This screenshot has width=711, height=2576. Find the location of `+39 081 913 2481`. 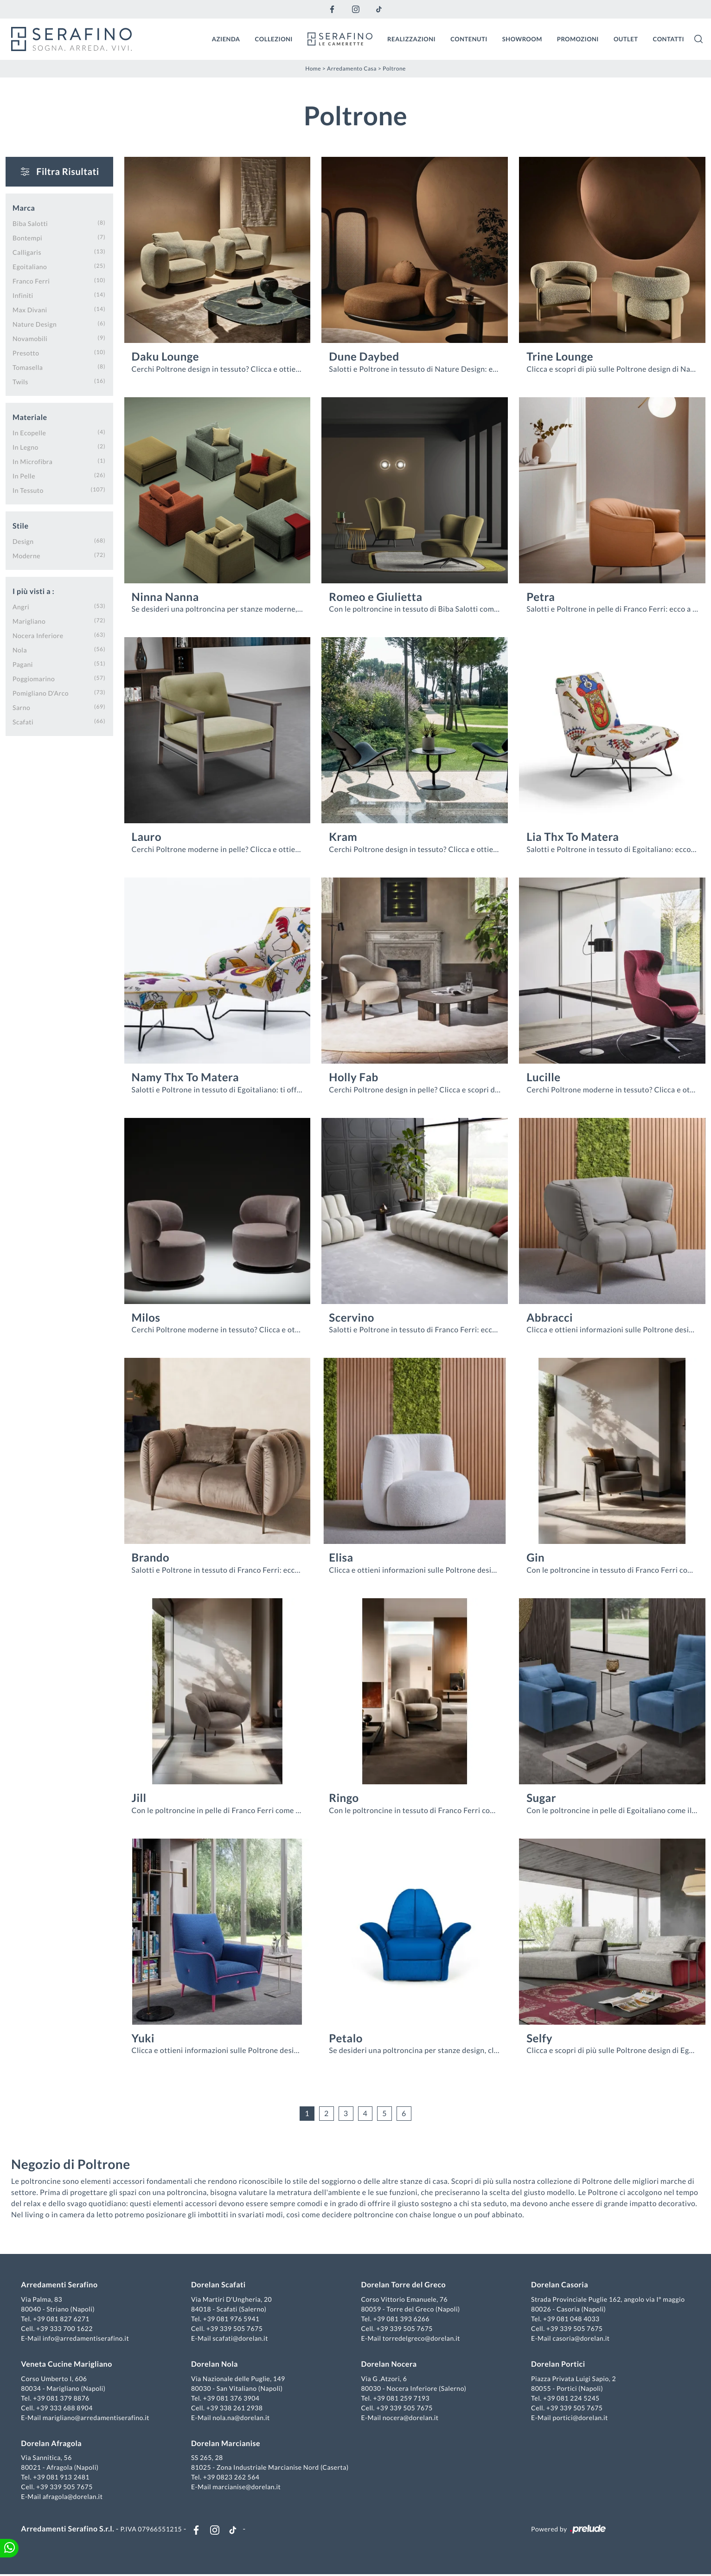

+39 081 913 2481 is located at coordinates (62, 2478).